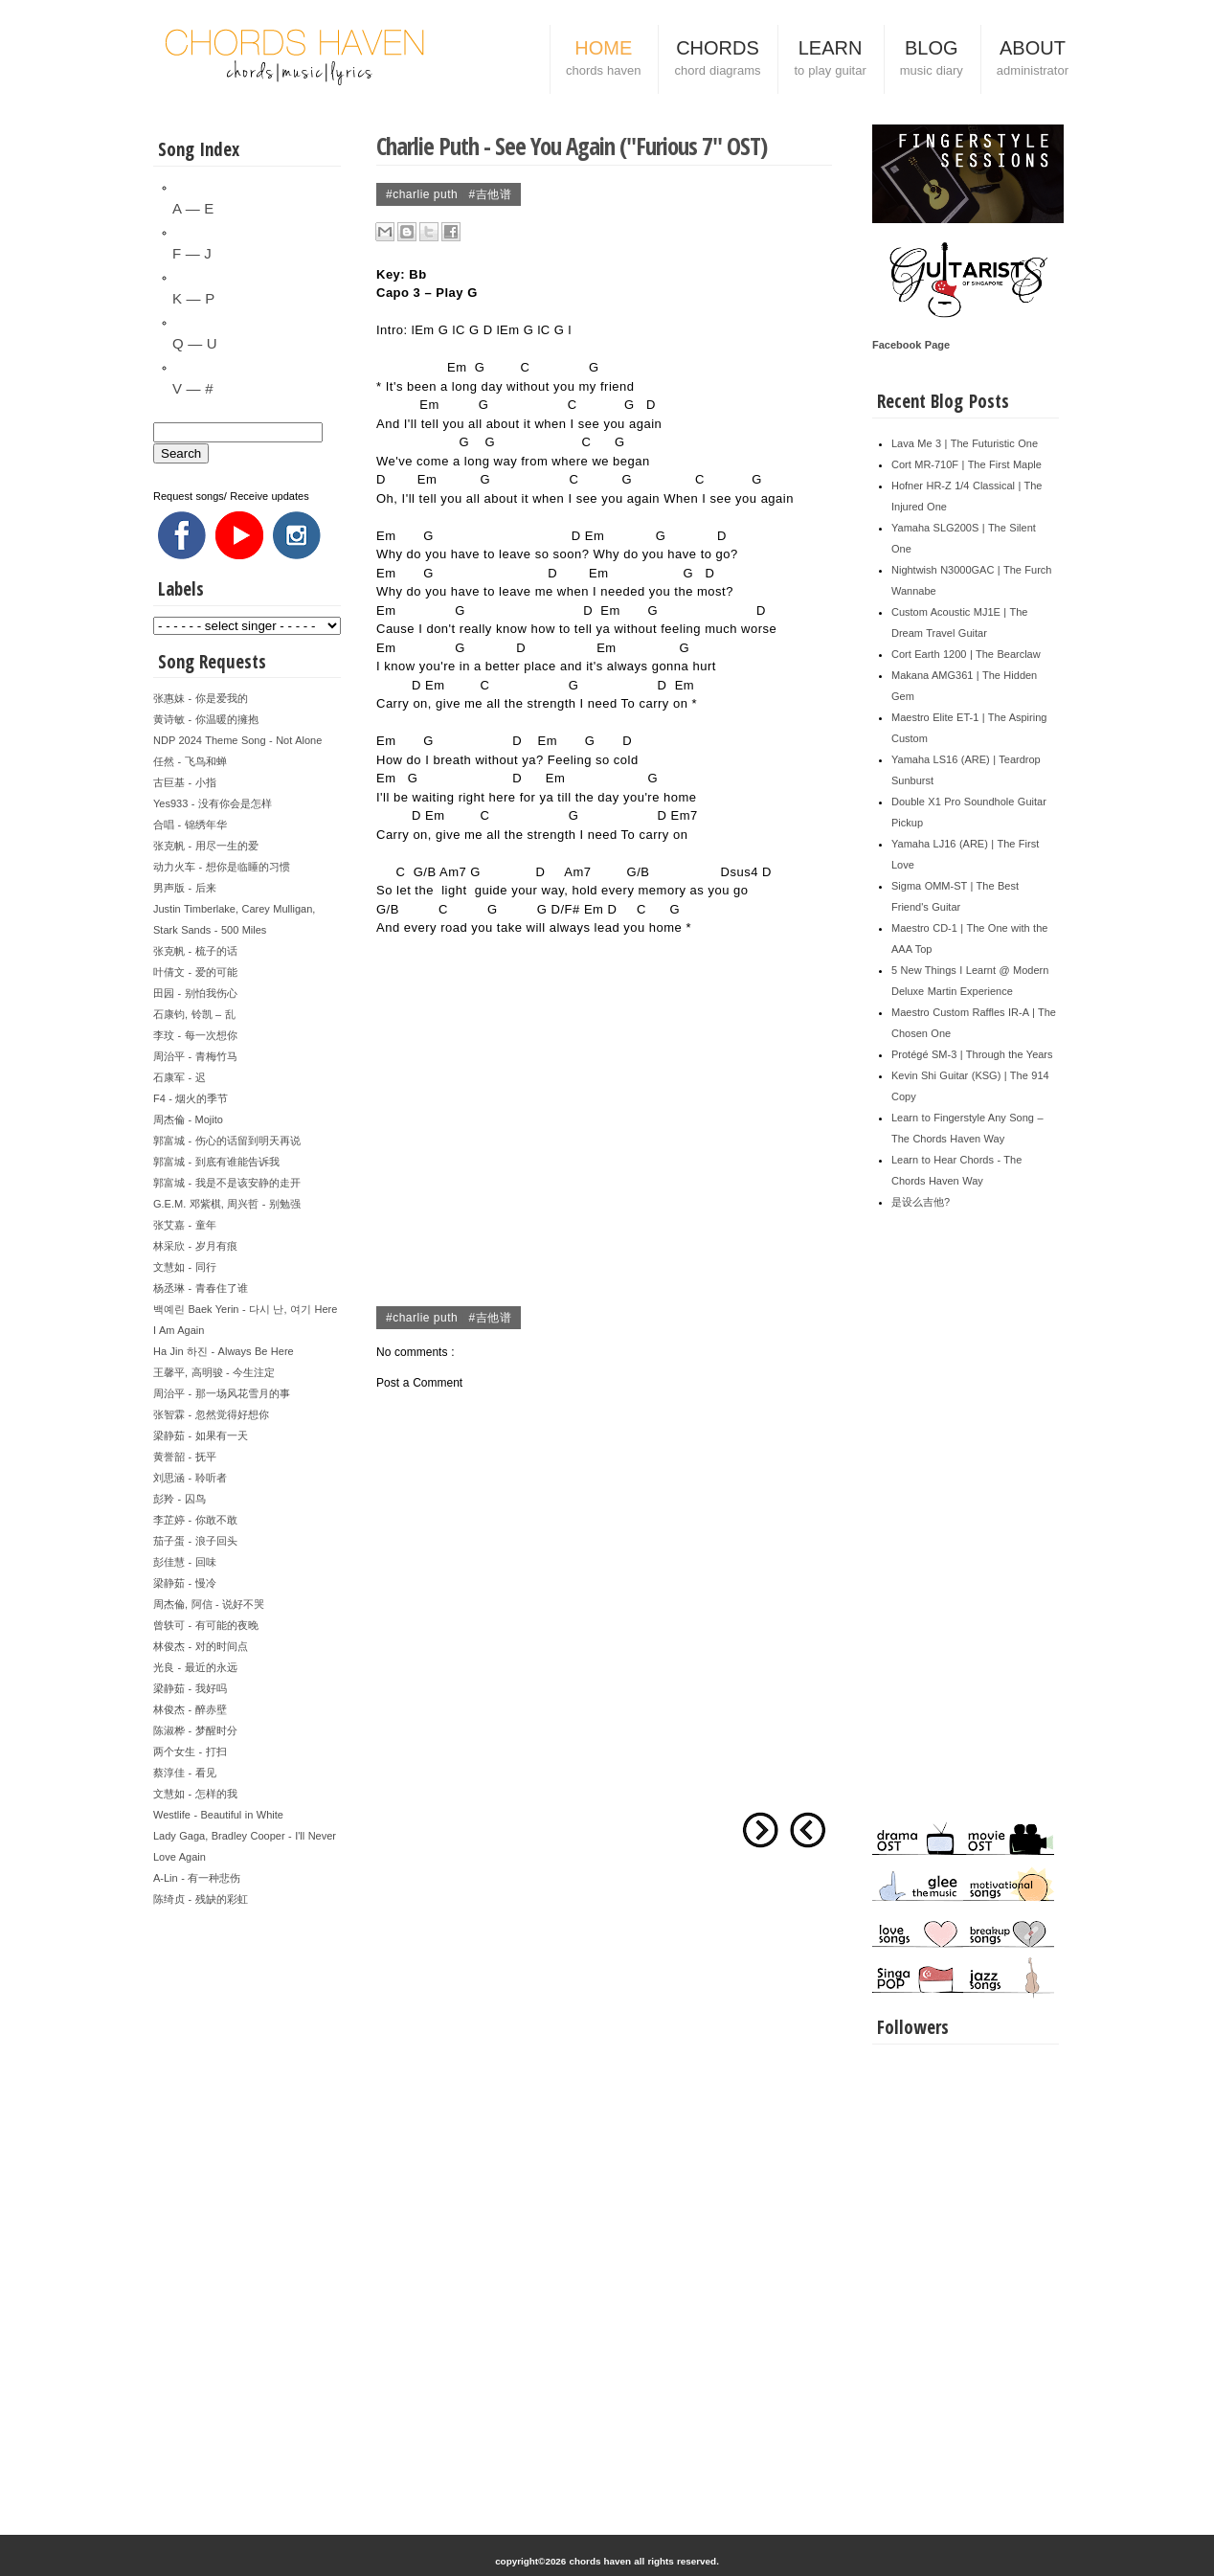  What do you see at coordinates (196, 1878) in the screenshot?
I see `A-Lin - 有一种悲伤` at bounding box center [196, 1878].